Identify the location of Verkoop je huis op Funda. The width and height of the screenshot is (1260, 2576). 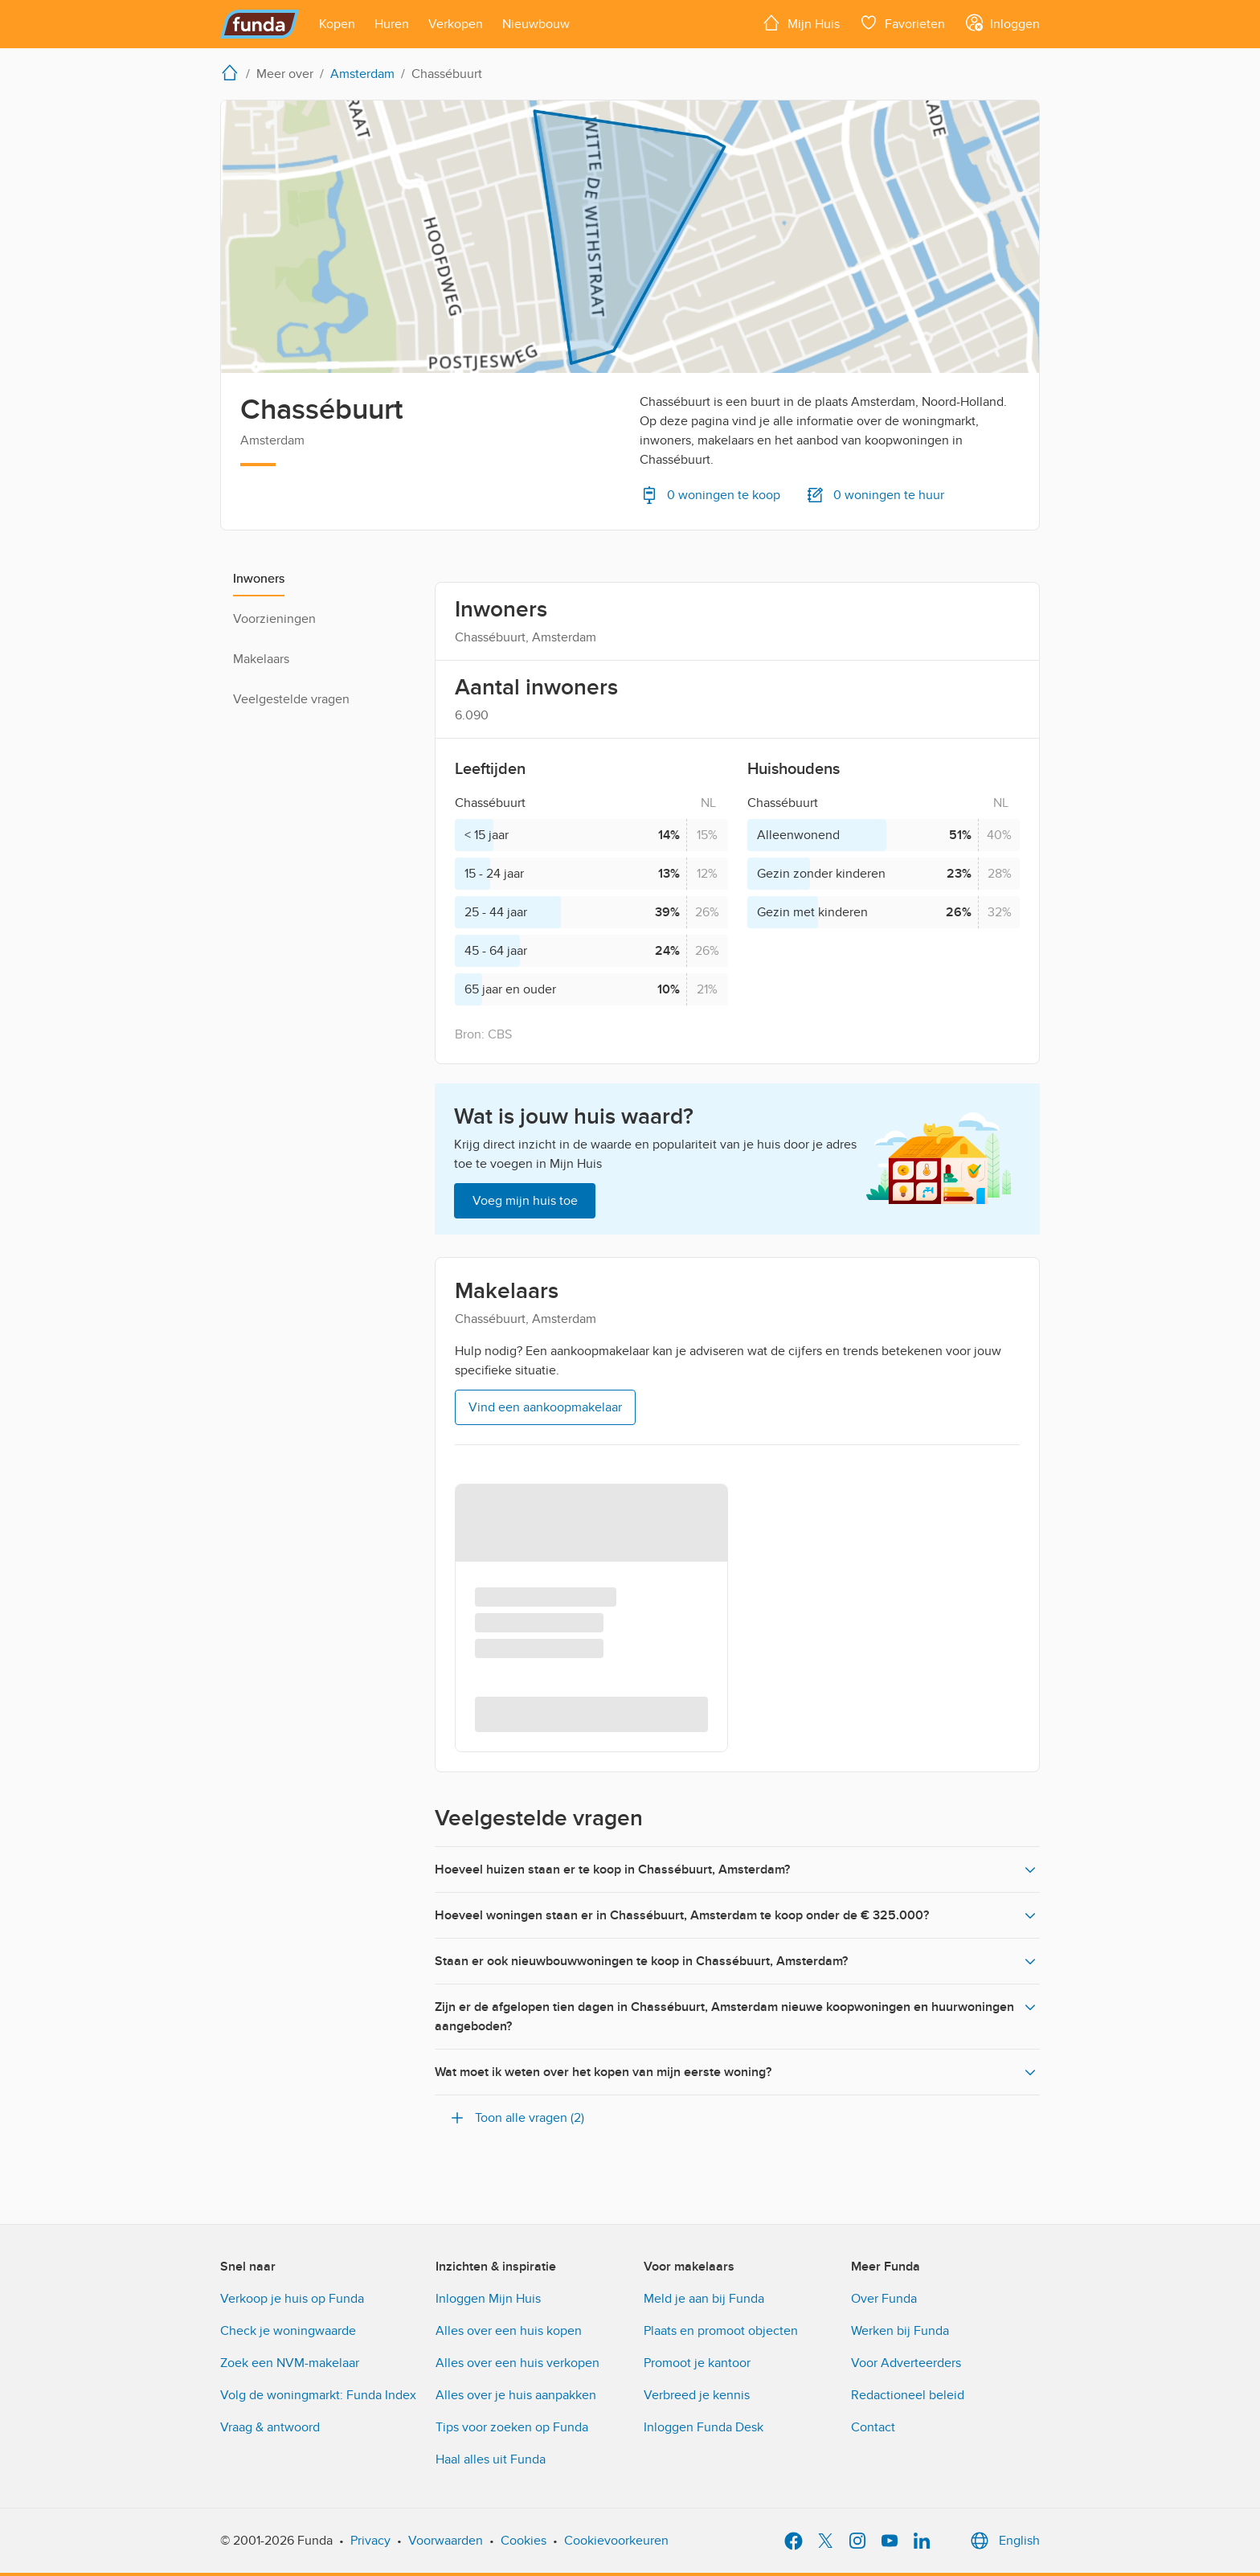
(292, 2299).